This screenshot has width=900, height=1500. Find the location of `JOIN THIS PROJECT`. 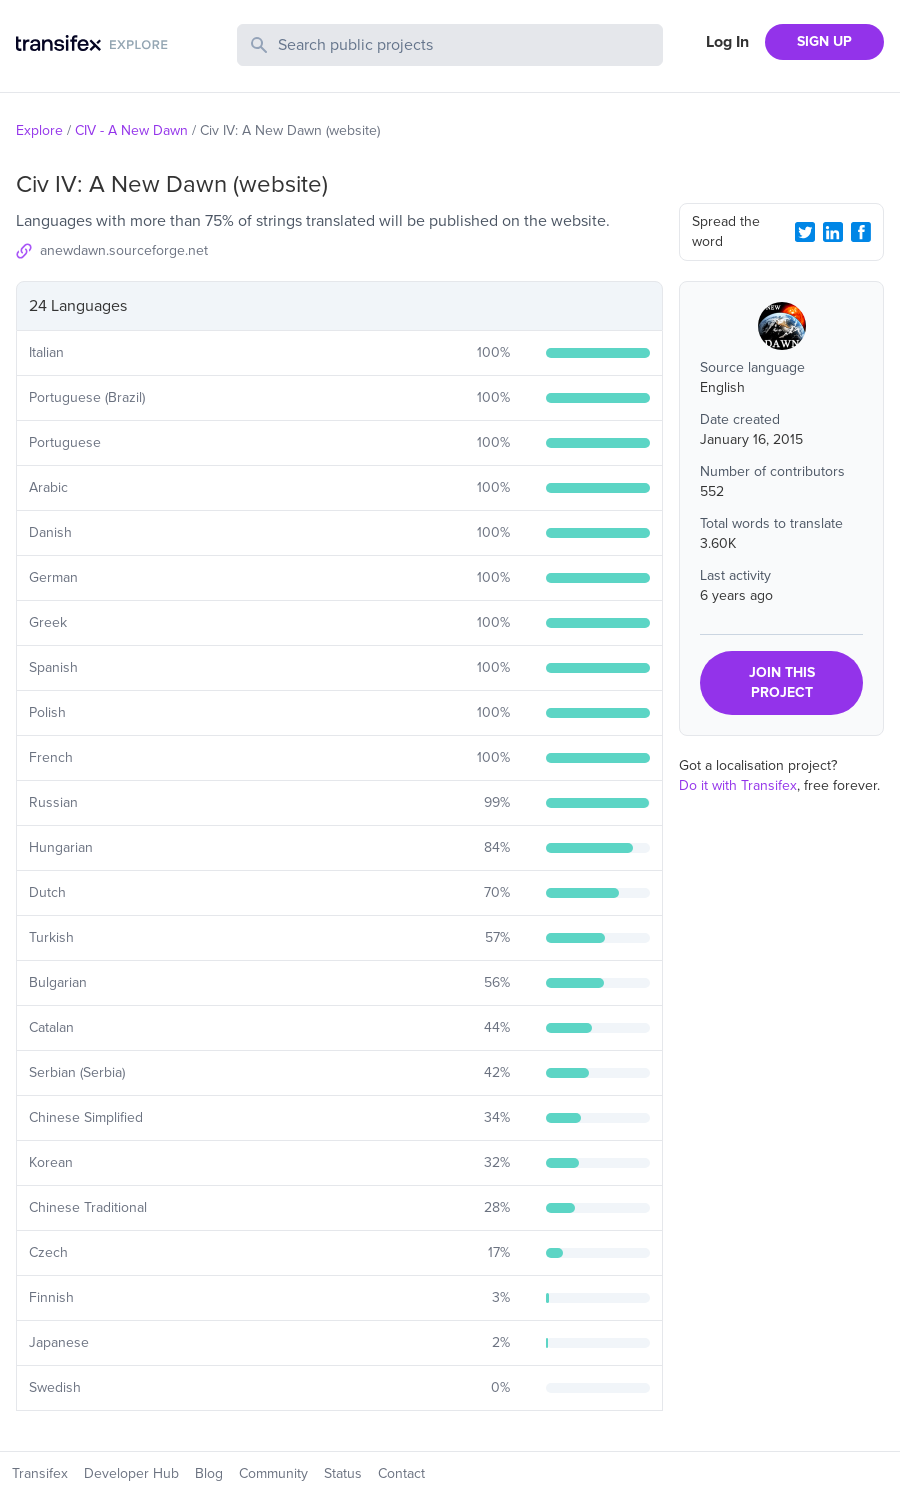

JOIN THIS PROJECT is located at coordinates (782, 682).